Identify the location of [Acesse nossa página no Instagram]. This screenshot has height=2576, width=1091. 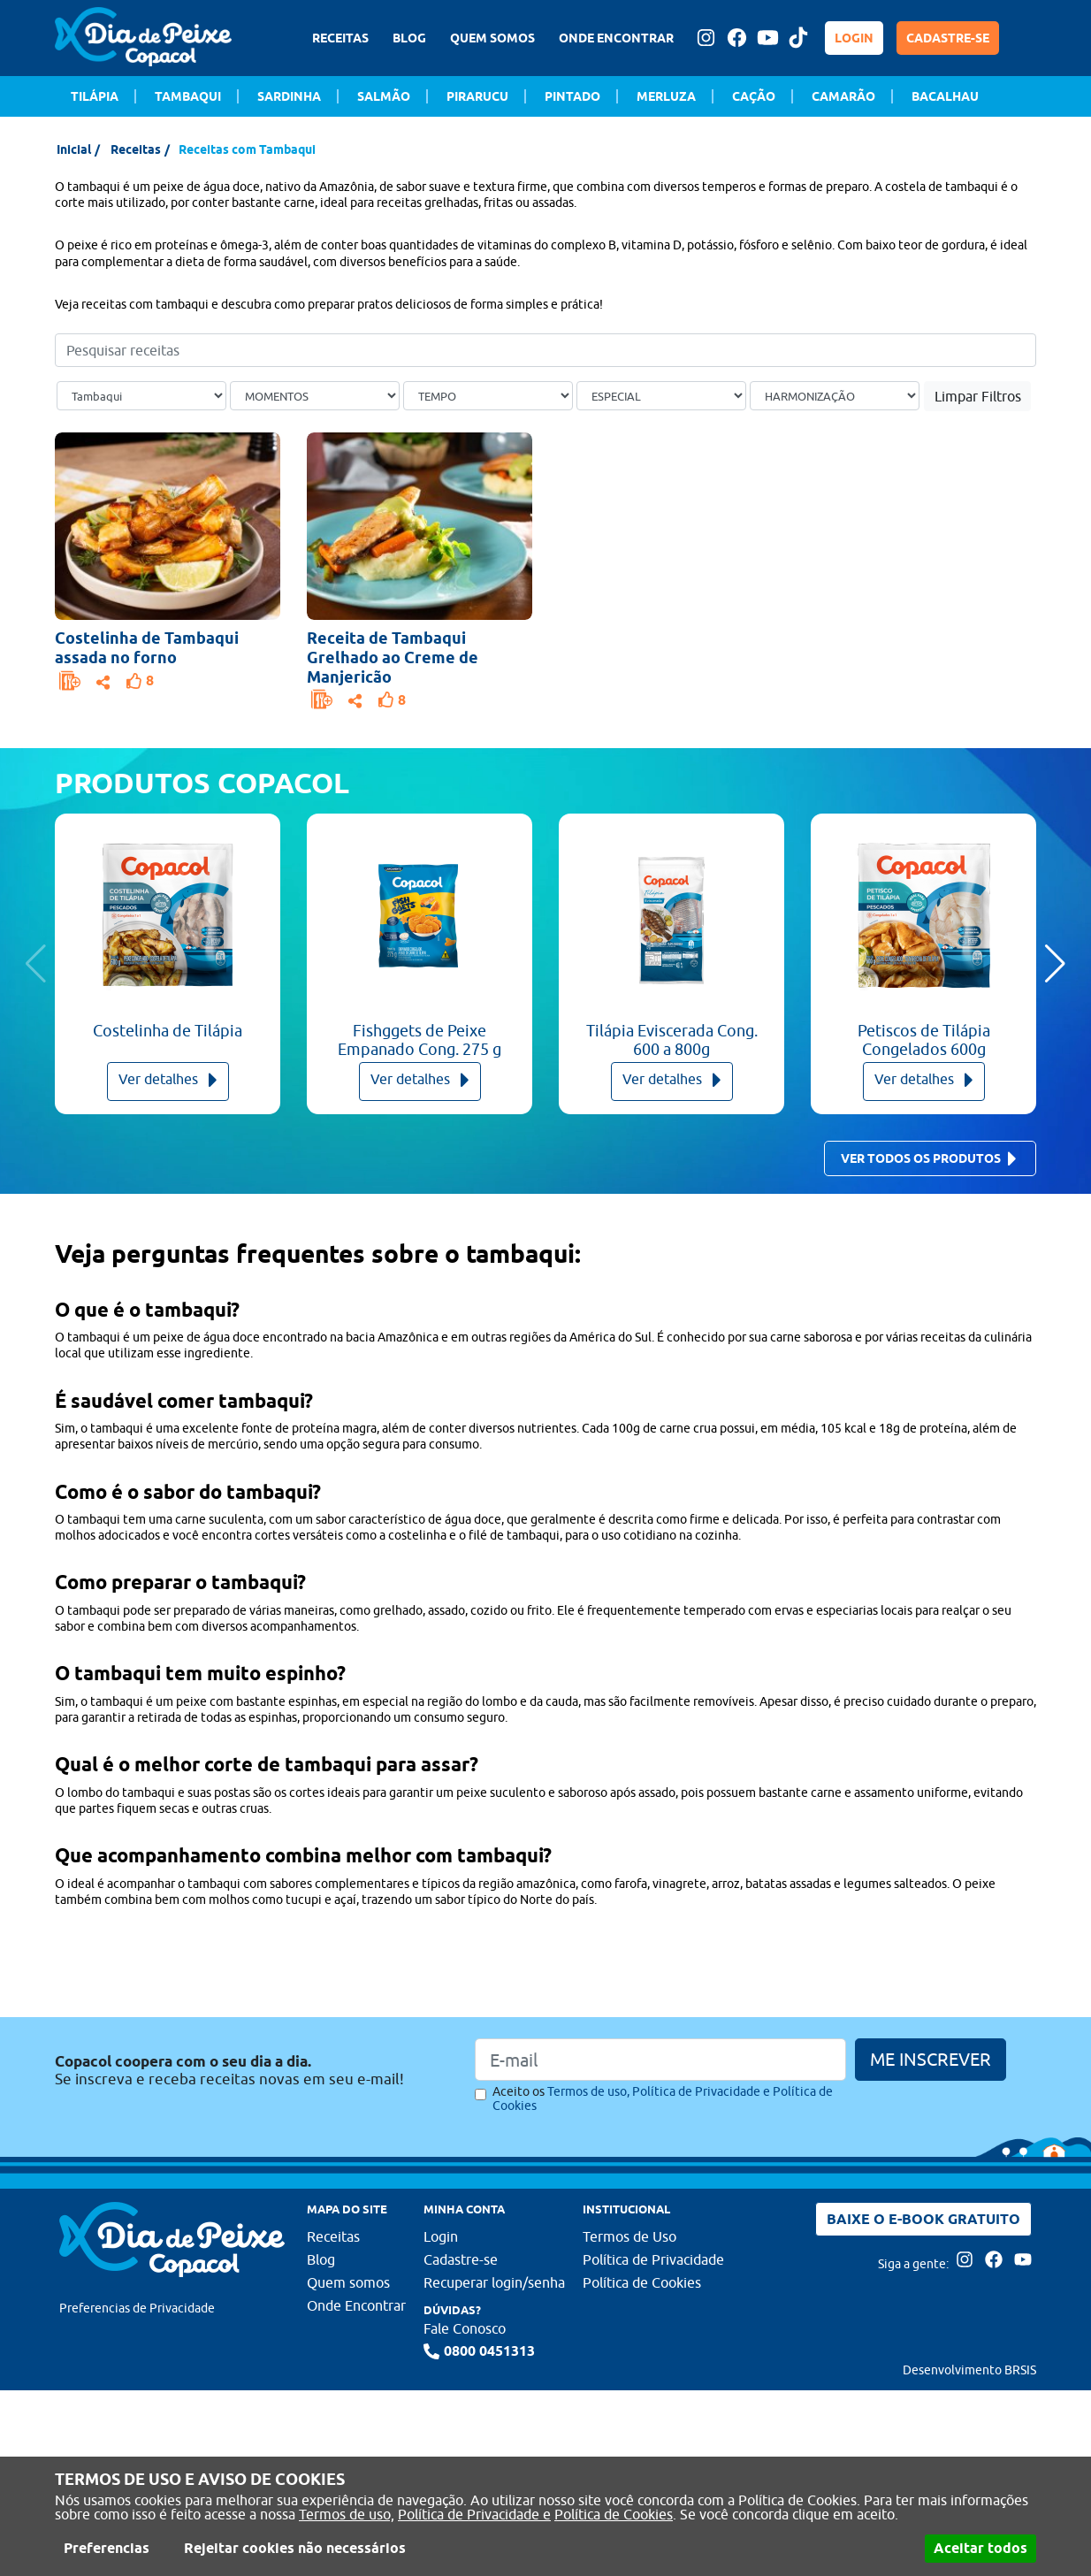
(705, 37).